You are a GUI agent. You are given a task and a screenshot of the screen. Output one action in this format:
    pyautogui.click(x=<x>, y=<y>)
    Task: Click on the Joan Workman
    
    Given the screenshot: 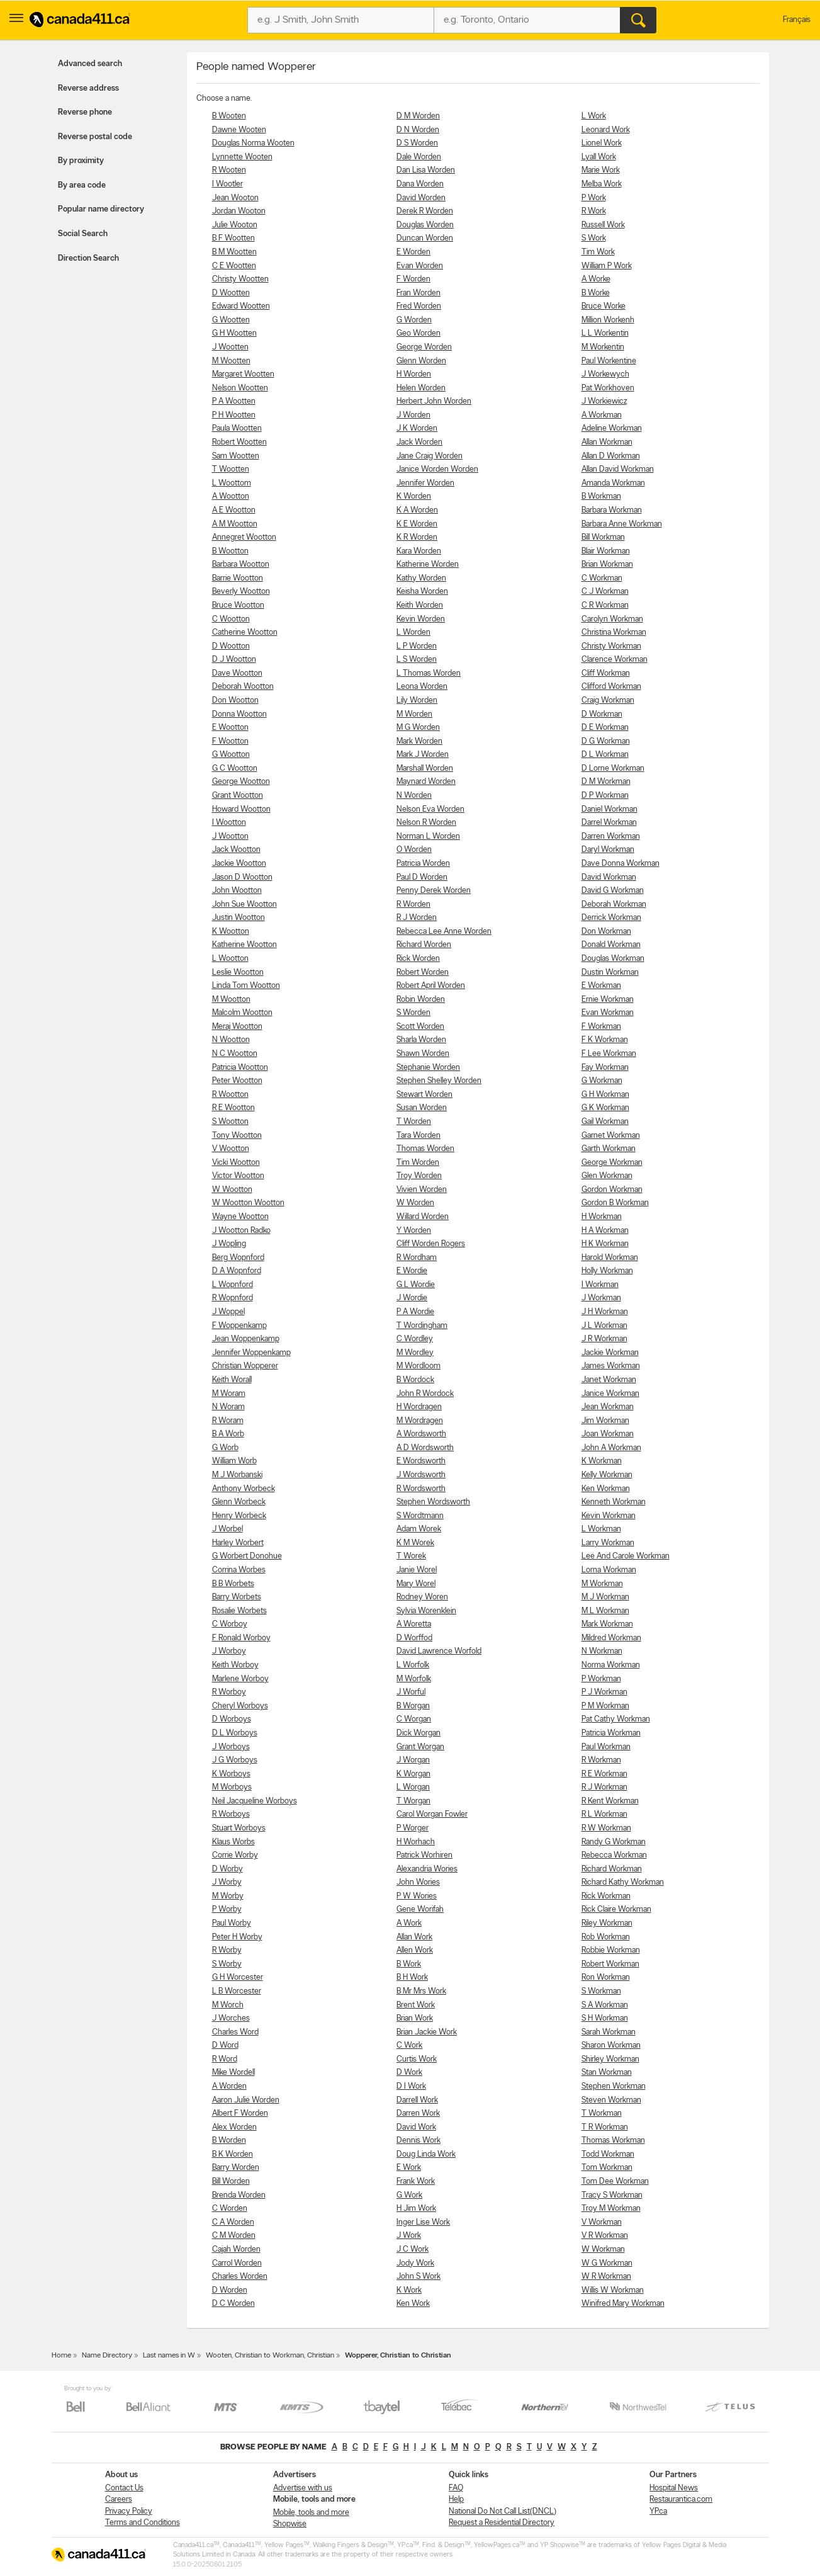 What is the action you would take?
    pyautogui.click(x=607, y=1434)
    